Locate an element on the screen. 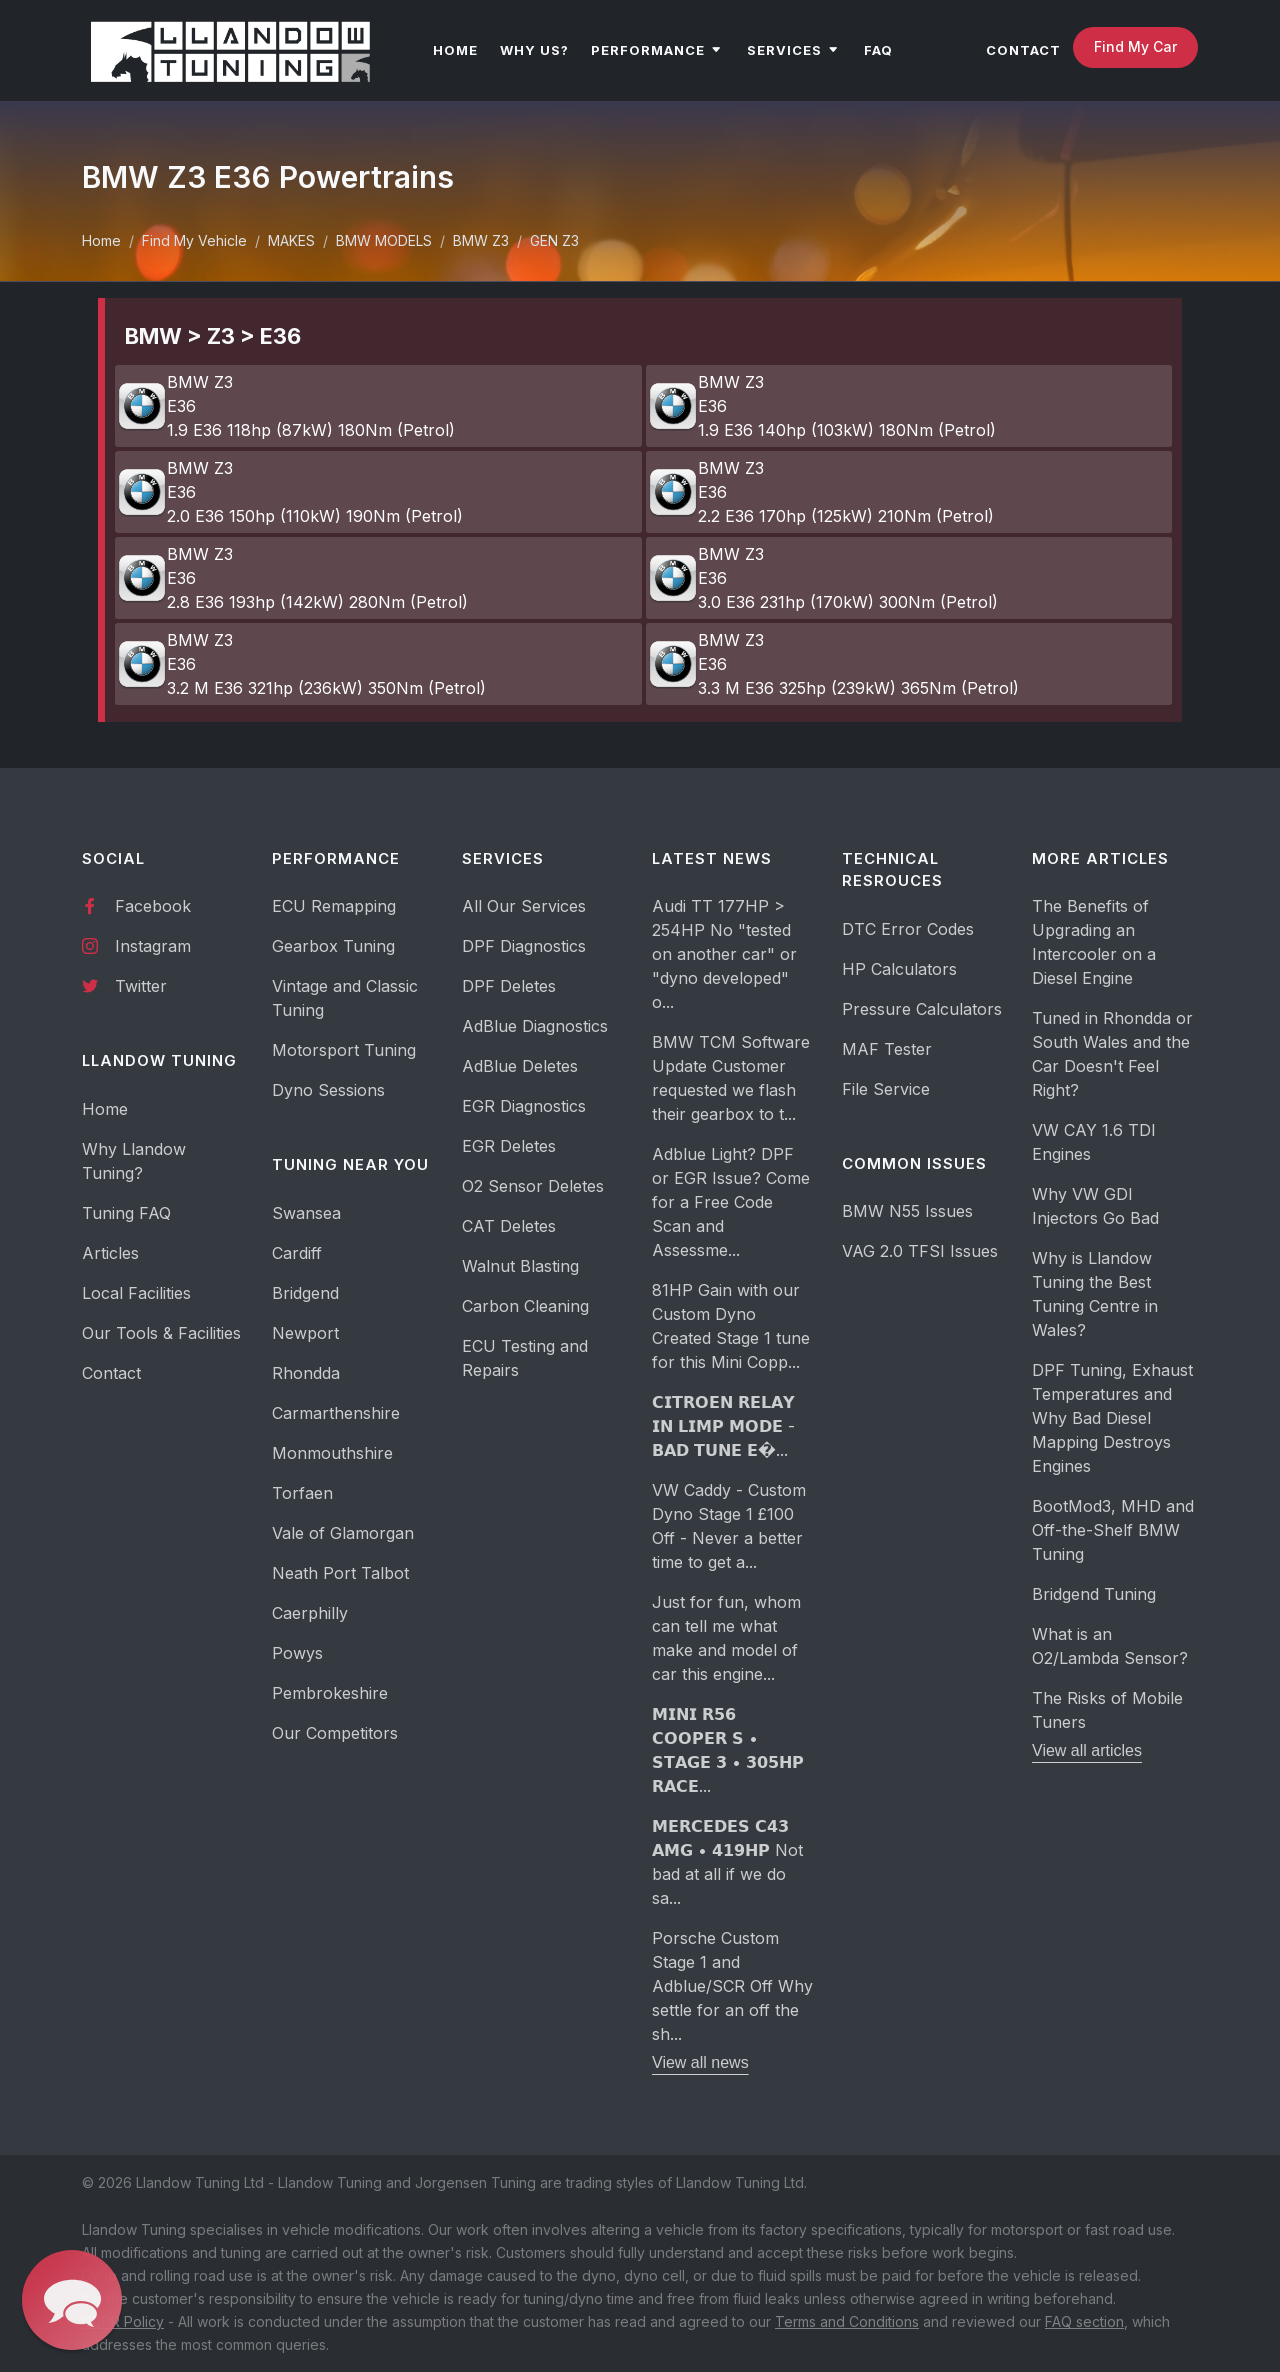  BMW Z3 E36 2.2 E36 170hp (125kW) 210Nm (Petrol) is located at coordinates (821, 492).